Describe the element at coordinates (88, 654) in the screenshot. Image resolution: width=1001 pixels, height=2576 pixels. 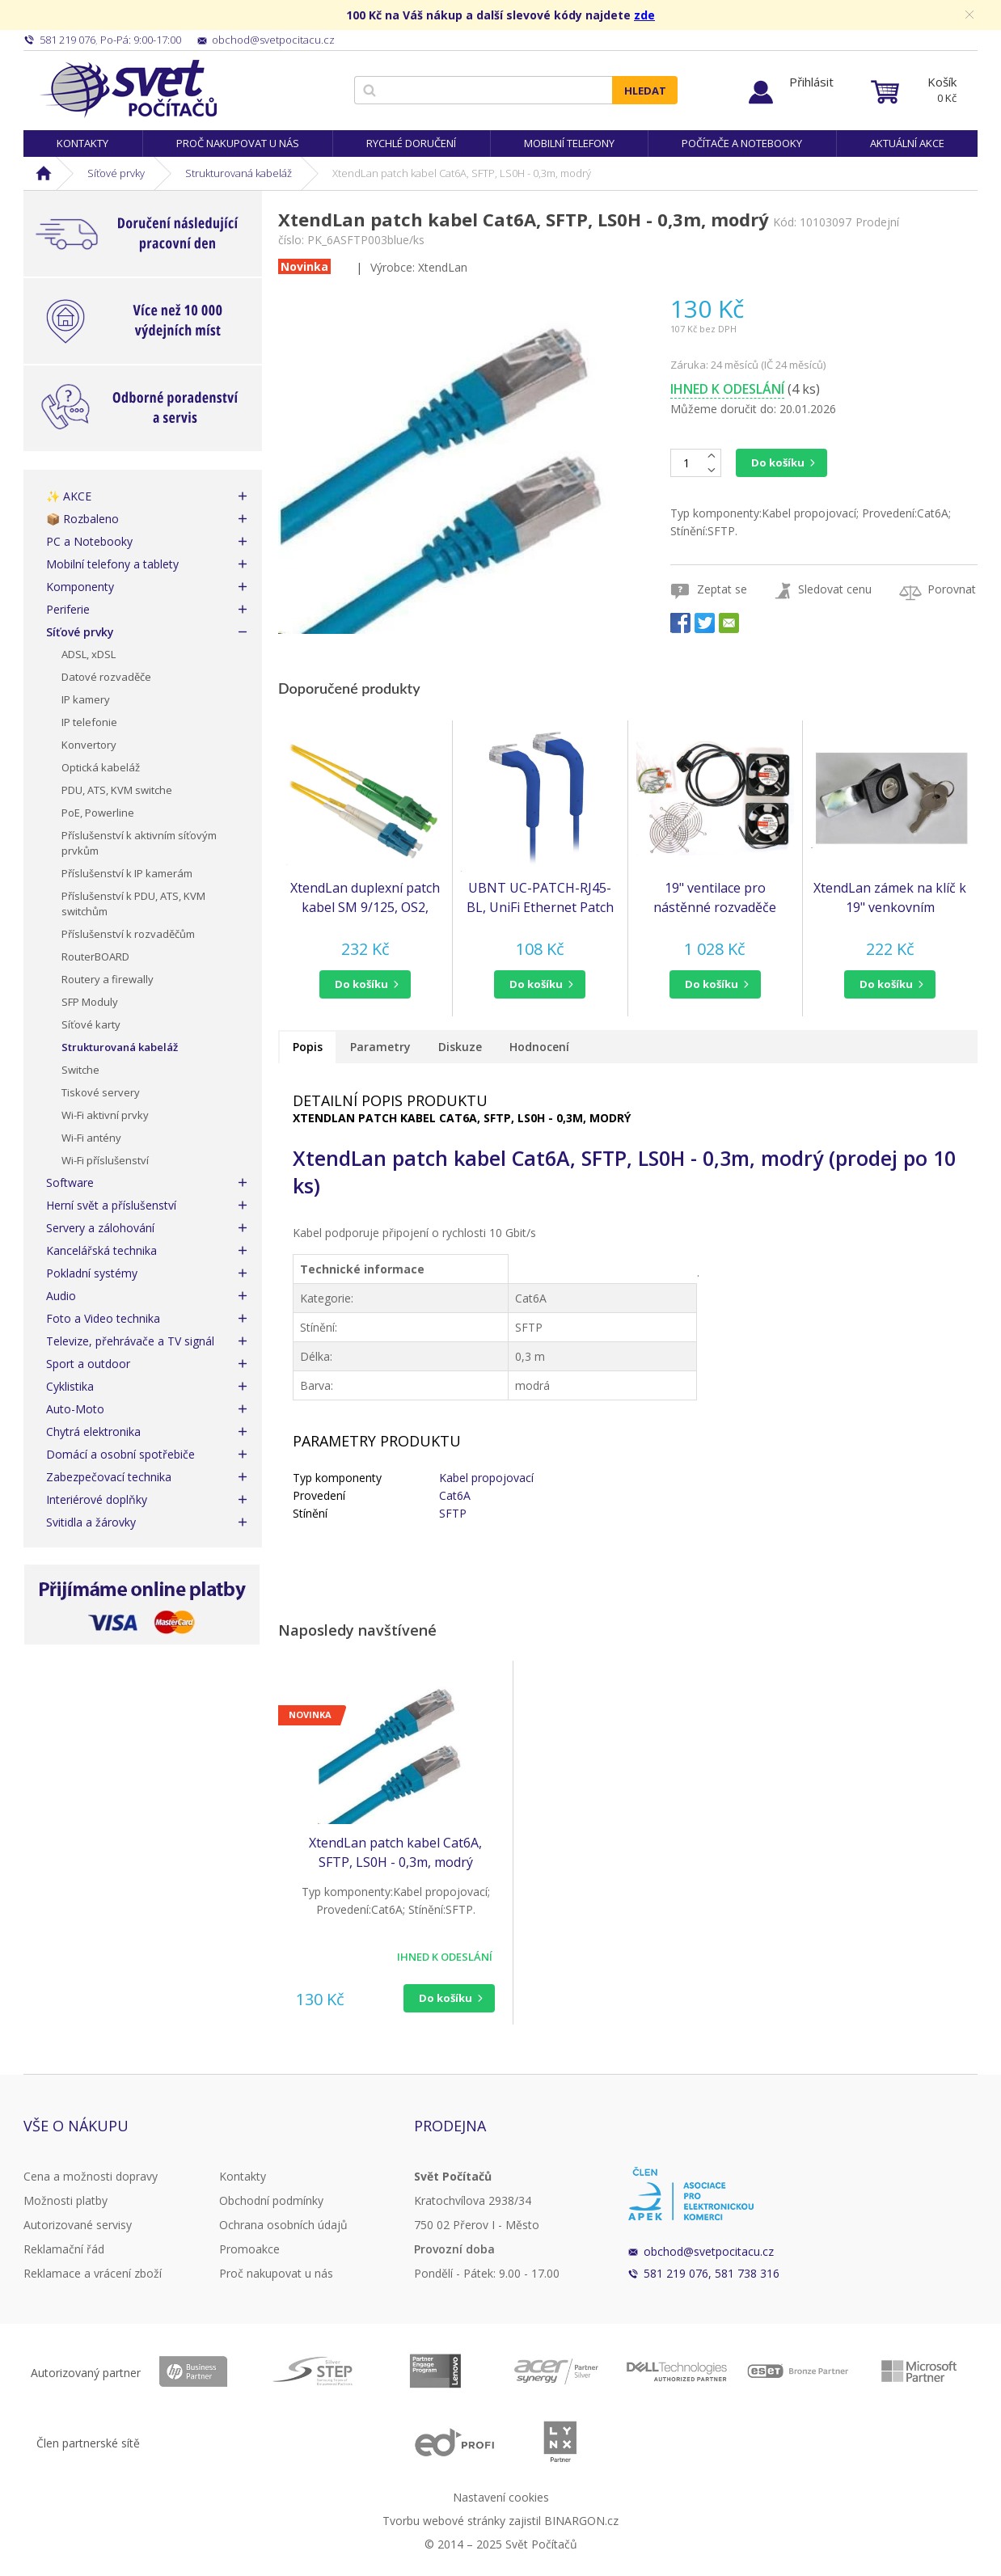
I see `ADSL, xDSL` at that location.